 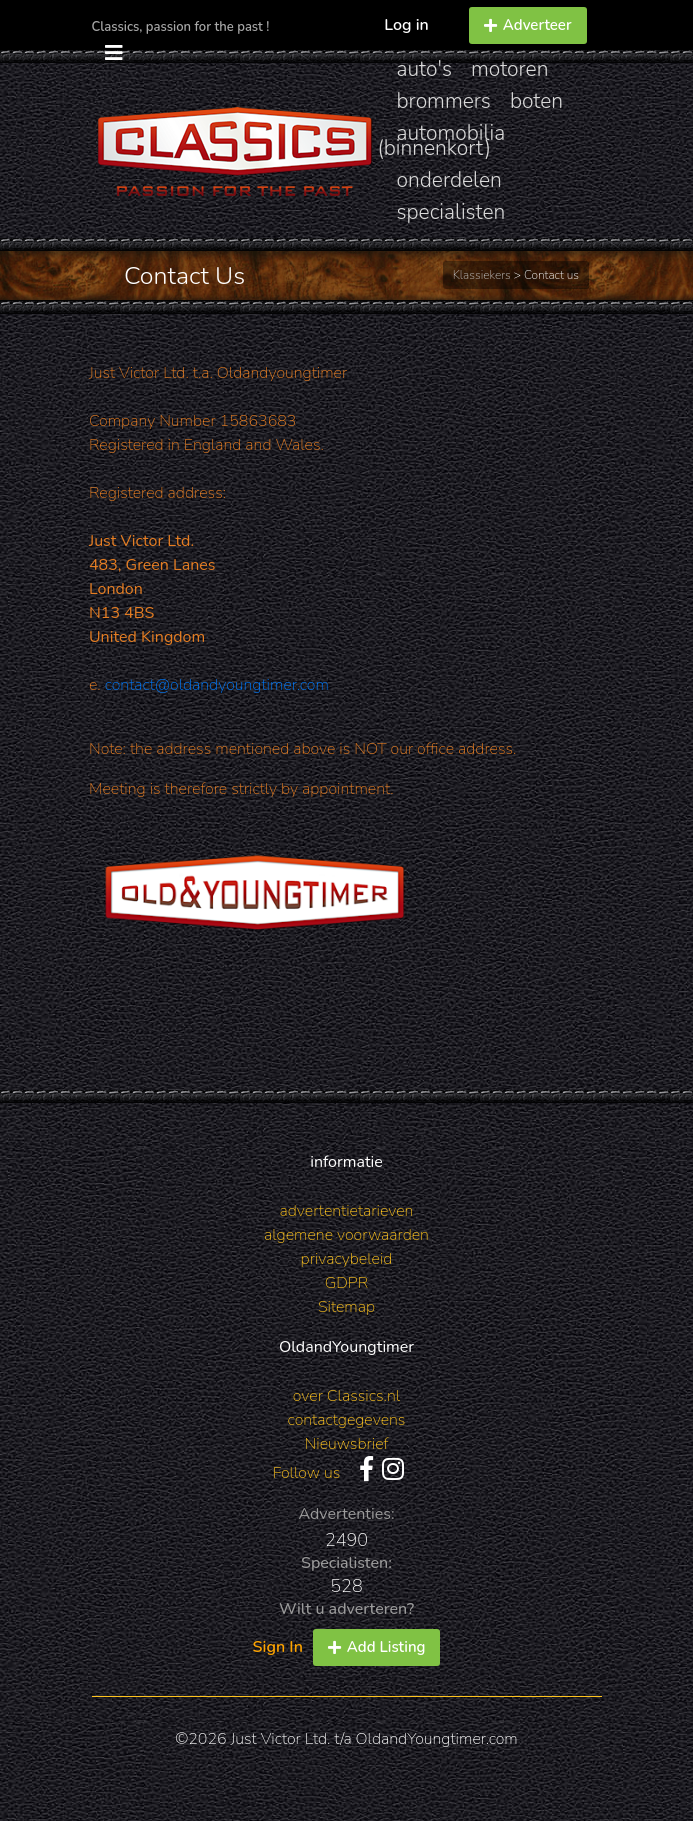 What do you see at coordinates (346, 1283) in the screenshot?
I see `GDPR` at bounding box center [346, 1283].